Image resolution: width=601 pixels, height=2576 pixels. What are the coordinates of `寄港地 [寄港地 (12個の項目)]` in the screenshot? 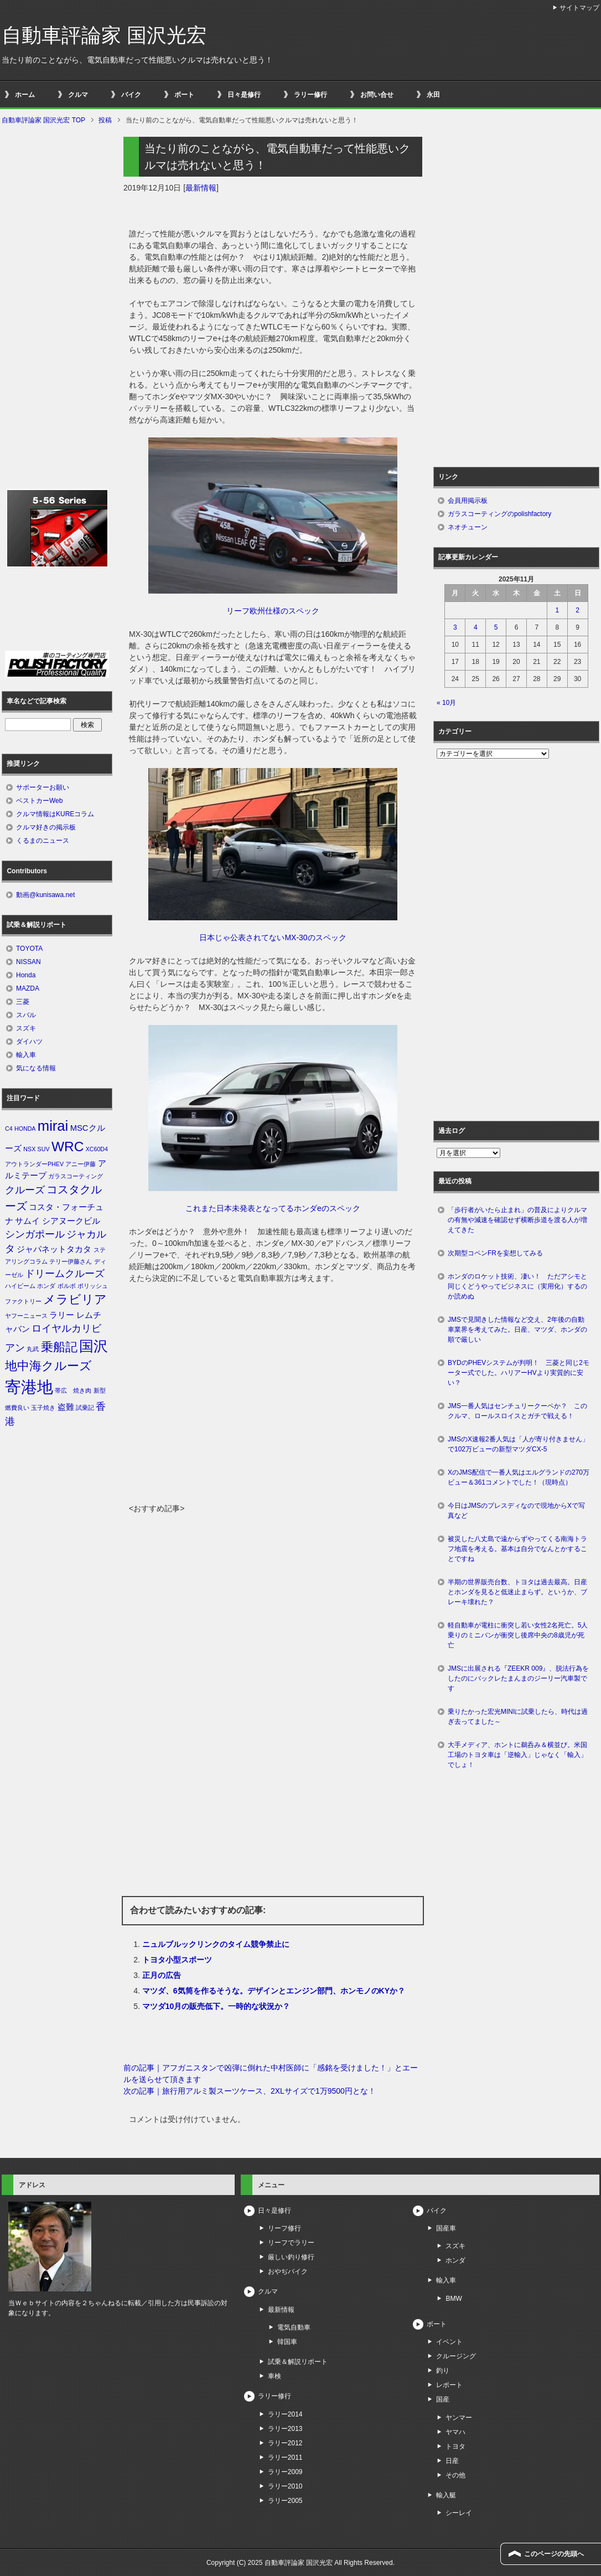 It's located at (29, 1387).